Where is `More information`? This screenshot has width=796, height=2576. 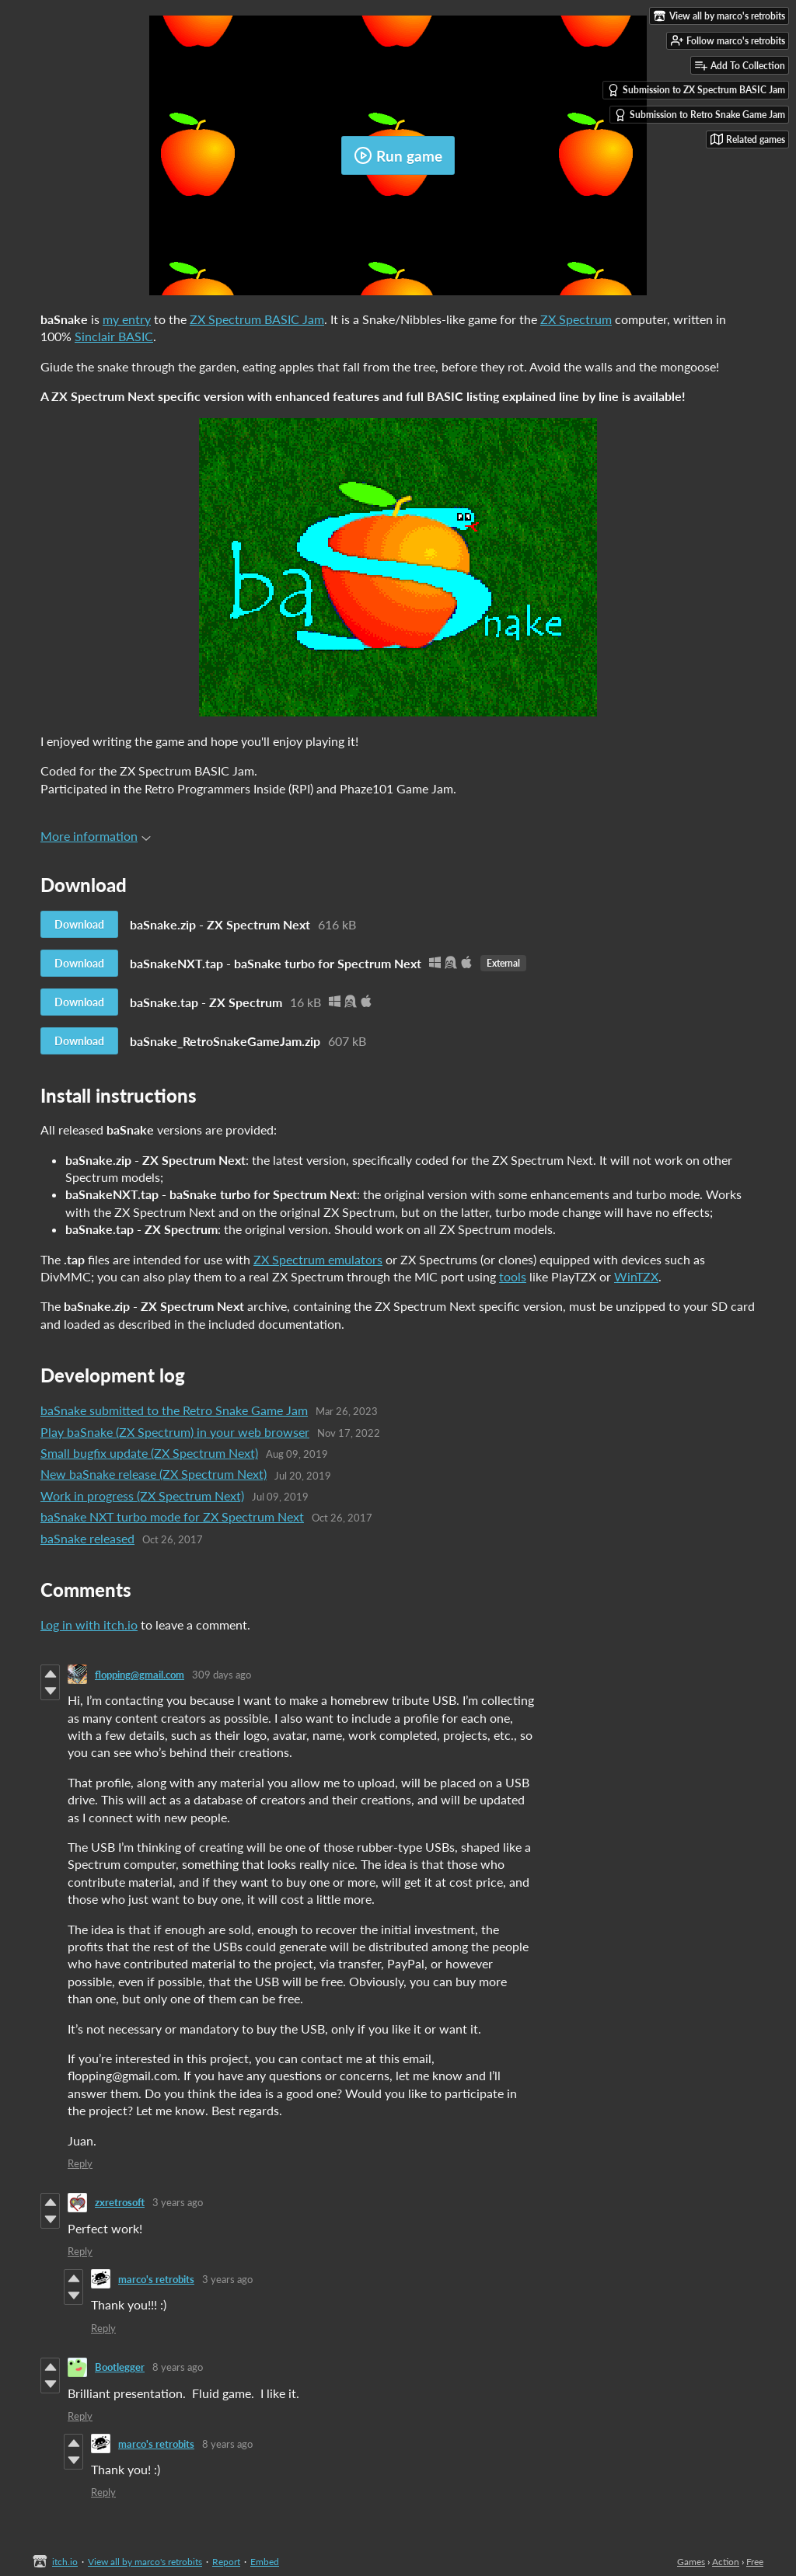
More information is located at coordinates (95, 835).